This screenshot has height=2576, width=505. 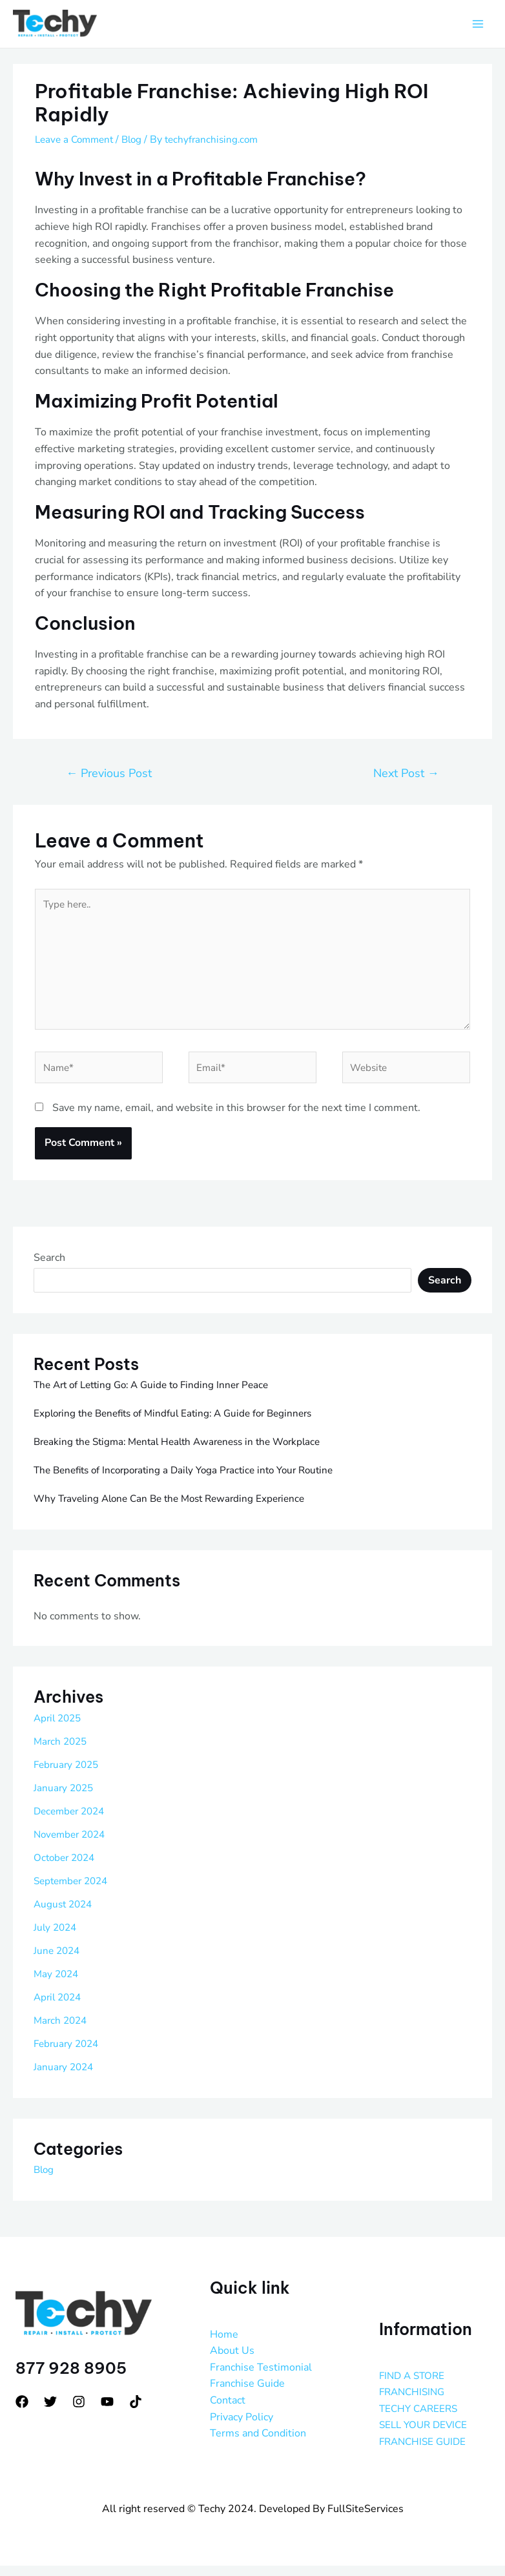 I want to click on [Facebook], so click(x=21, y=2411).